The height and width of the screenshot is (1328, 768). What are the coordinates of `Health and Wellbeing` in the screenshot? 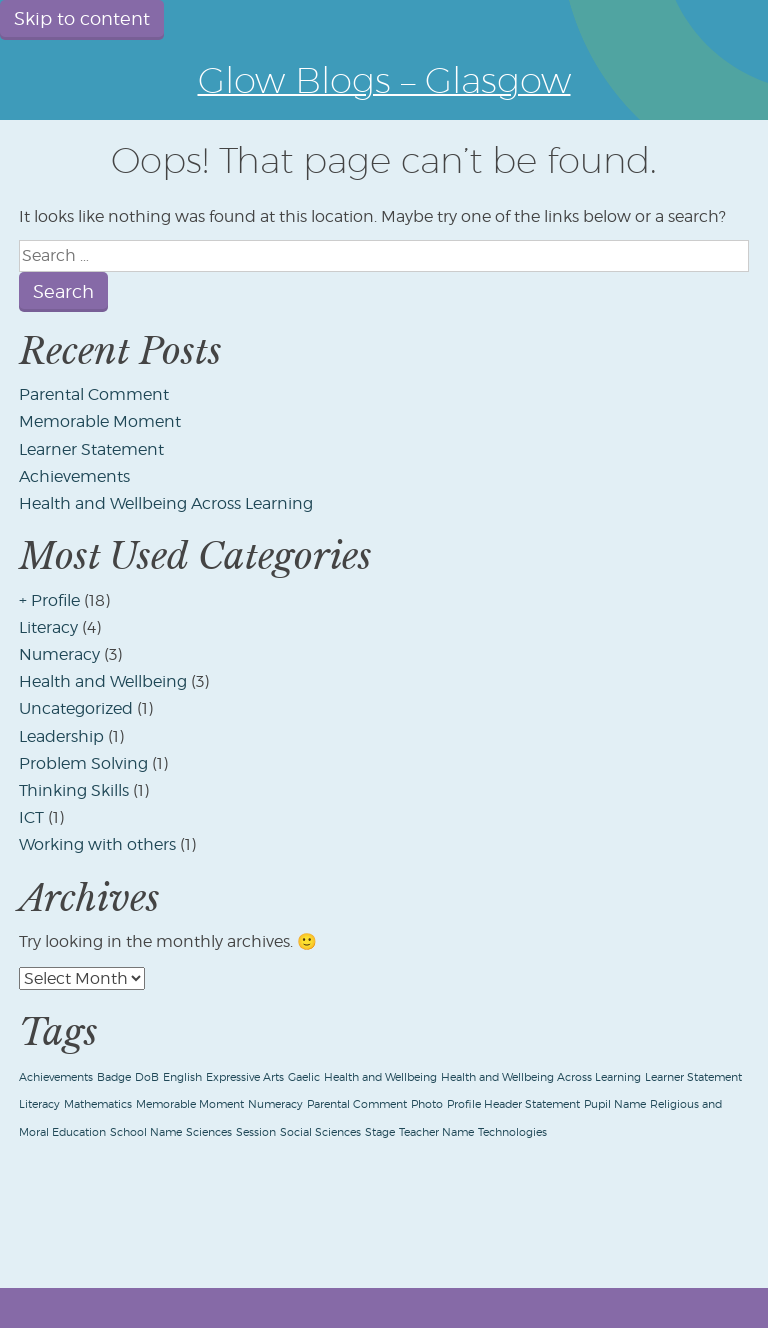 It's located at (103, 681).